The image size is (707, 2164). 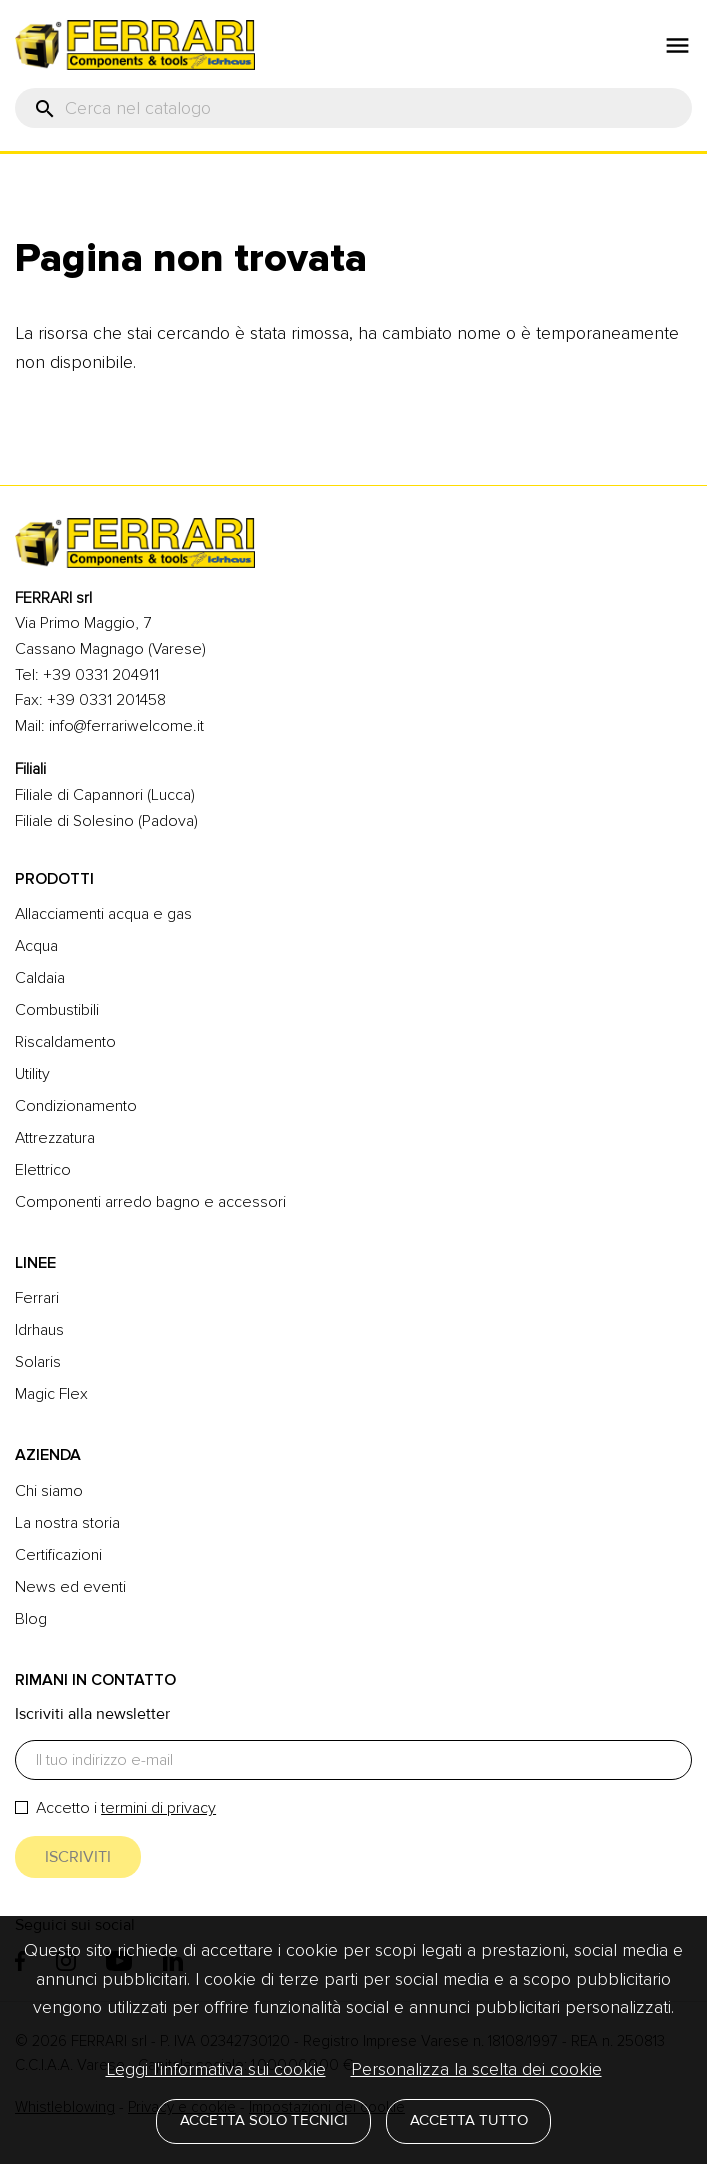 I want to click on Solaris, so click(x=38, y=1362).